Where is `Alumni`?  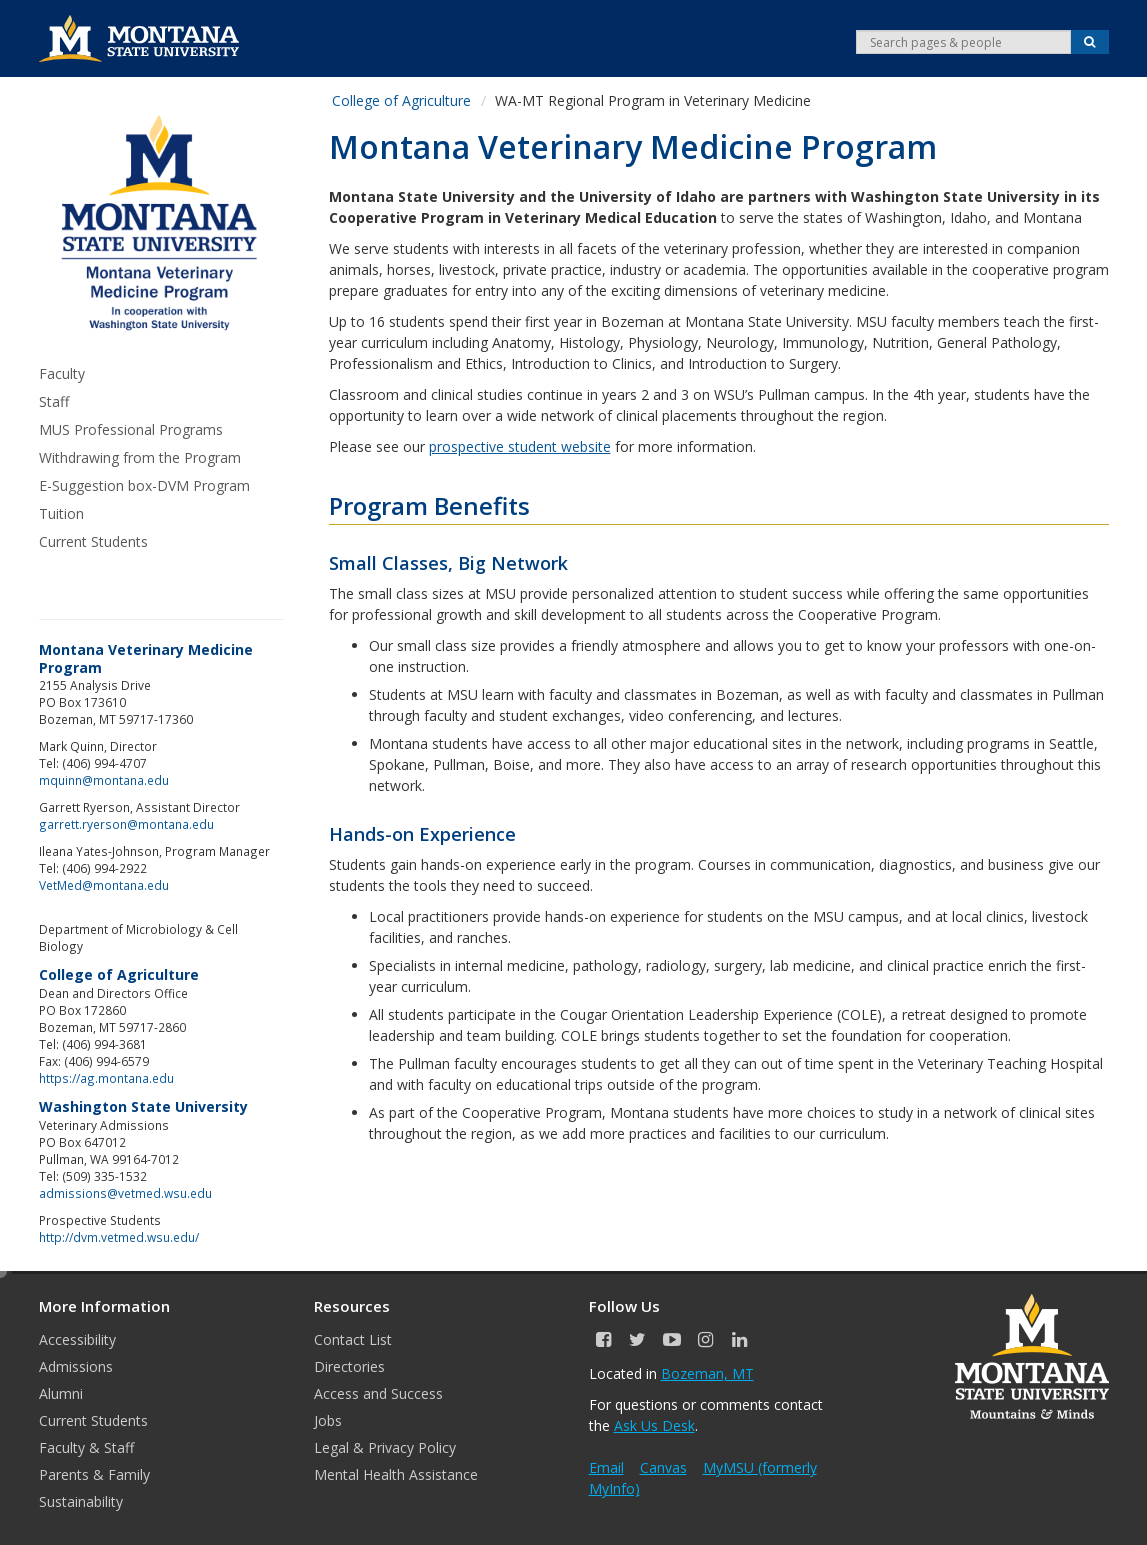
Alumni is located at coordinates (61, 1393).